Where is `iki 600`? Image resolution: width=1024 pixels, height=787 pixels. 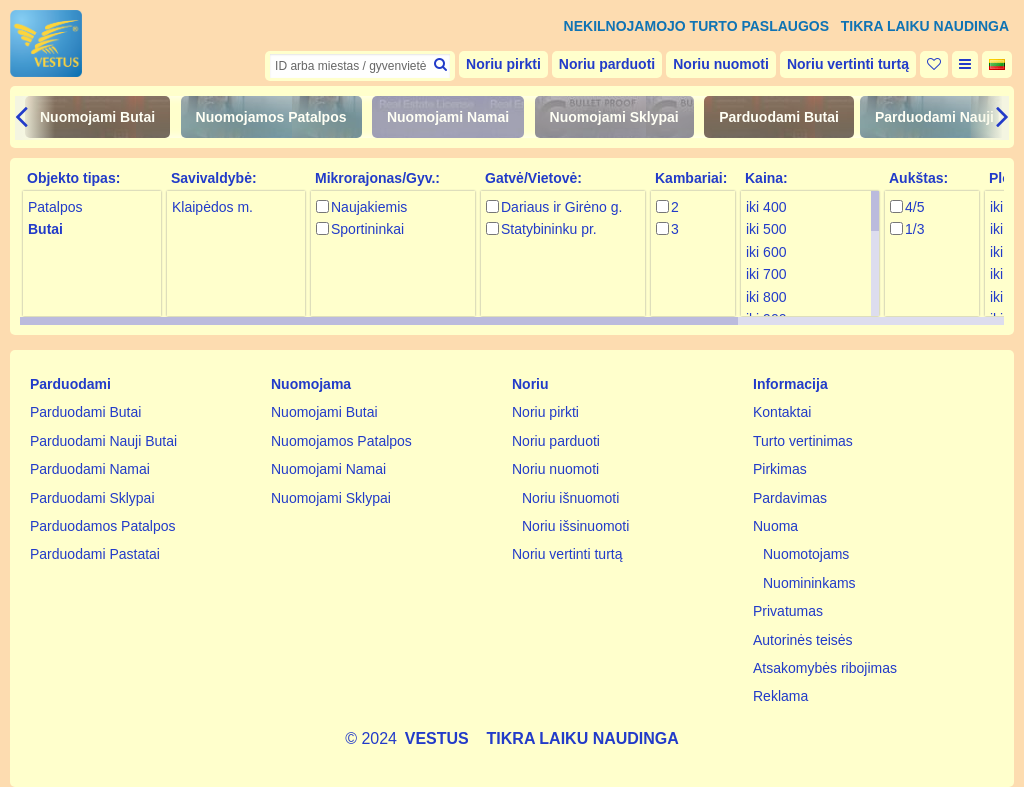
iki 600 is located at coordinates (766, 252).